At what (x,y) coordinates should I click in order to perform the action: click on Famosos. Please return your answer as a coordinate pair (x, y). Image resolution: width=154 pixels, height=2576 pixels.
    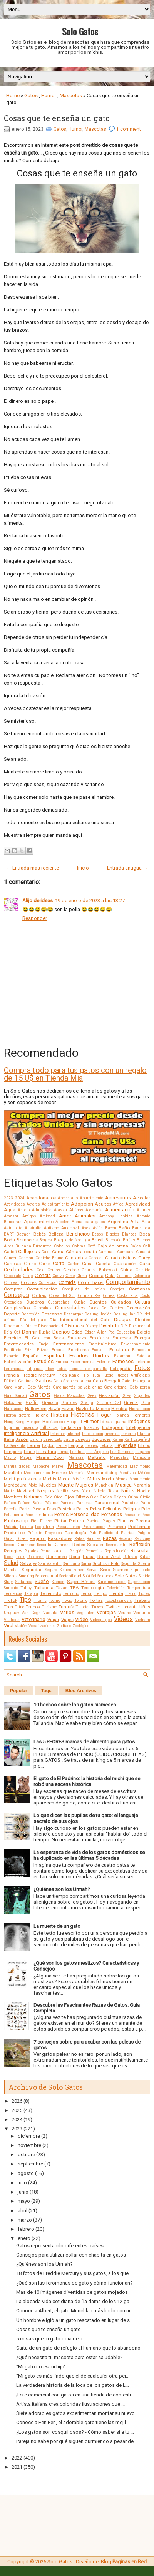
    Looking at the image, I should click on (123, 1361).